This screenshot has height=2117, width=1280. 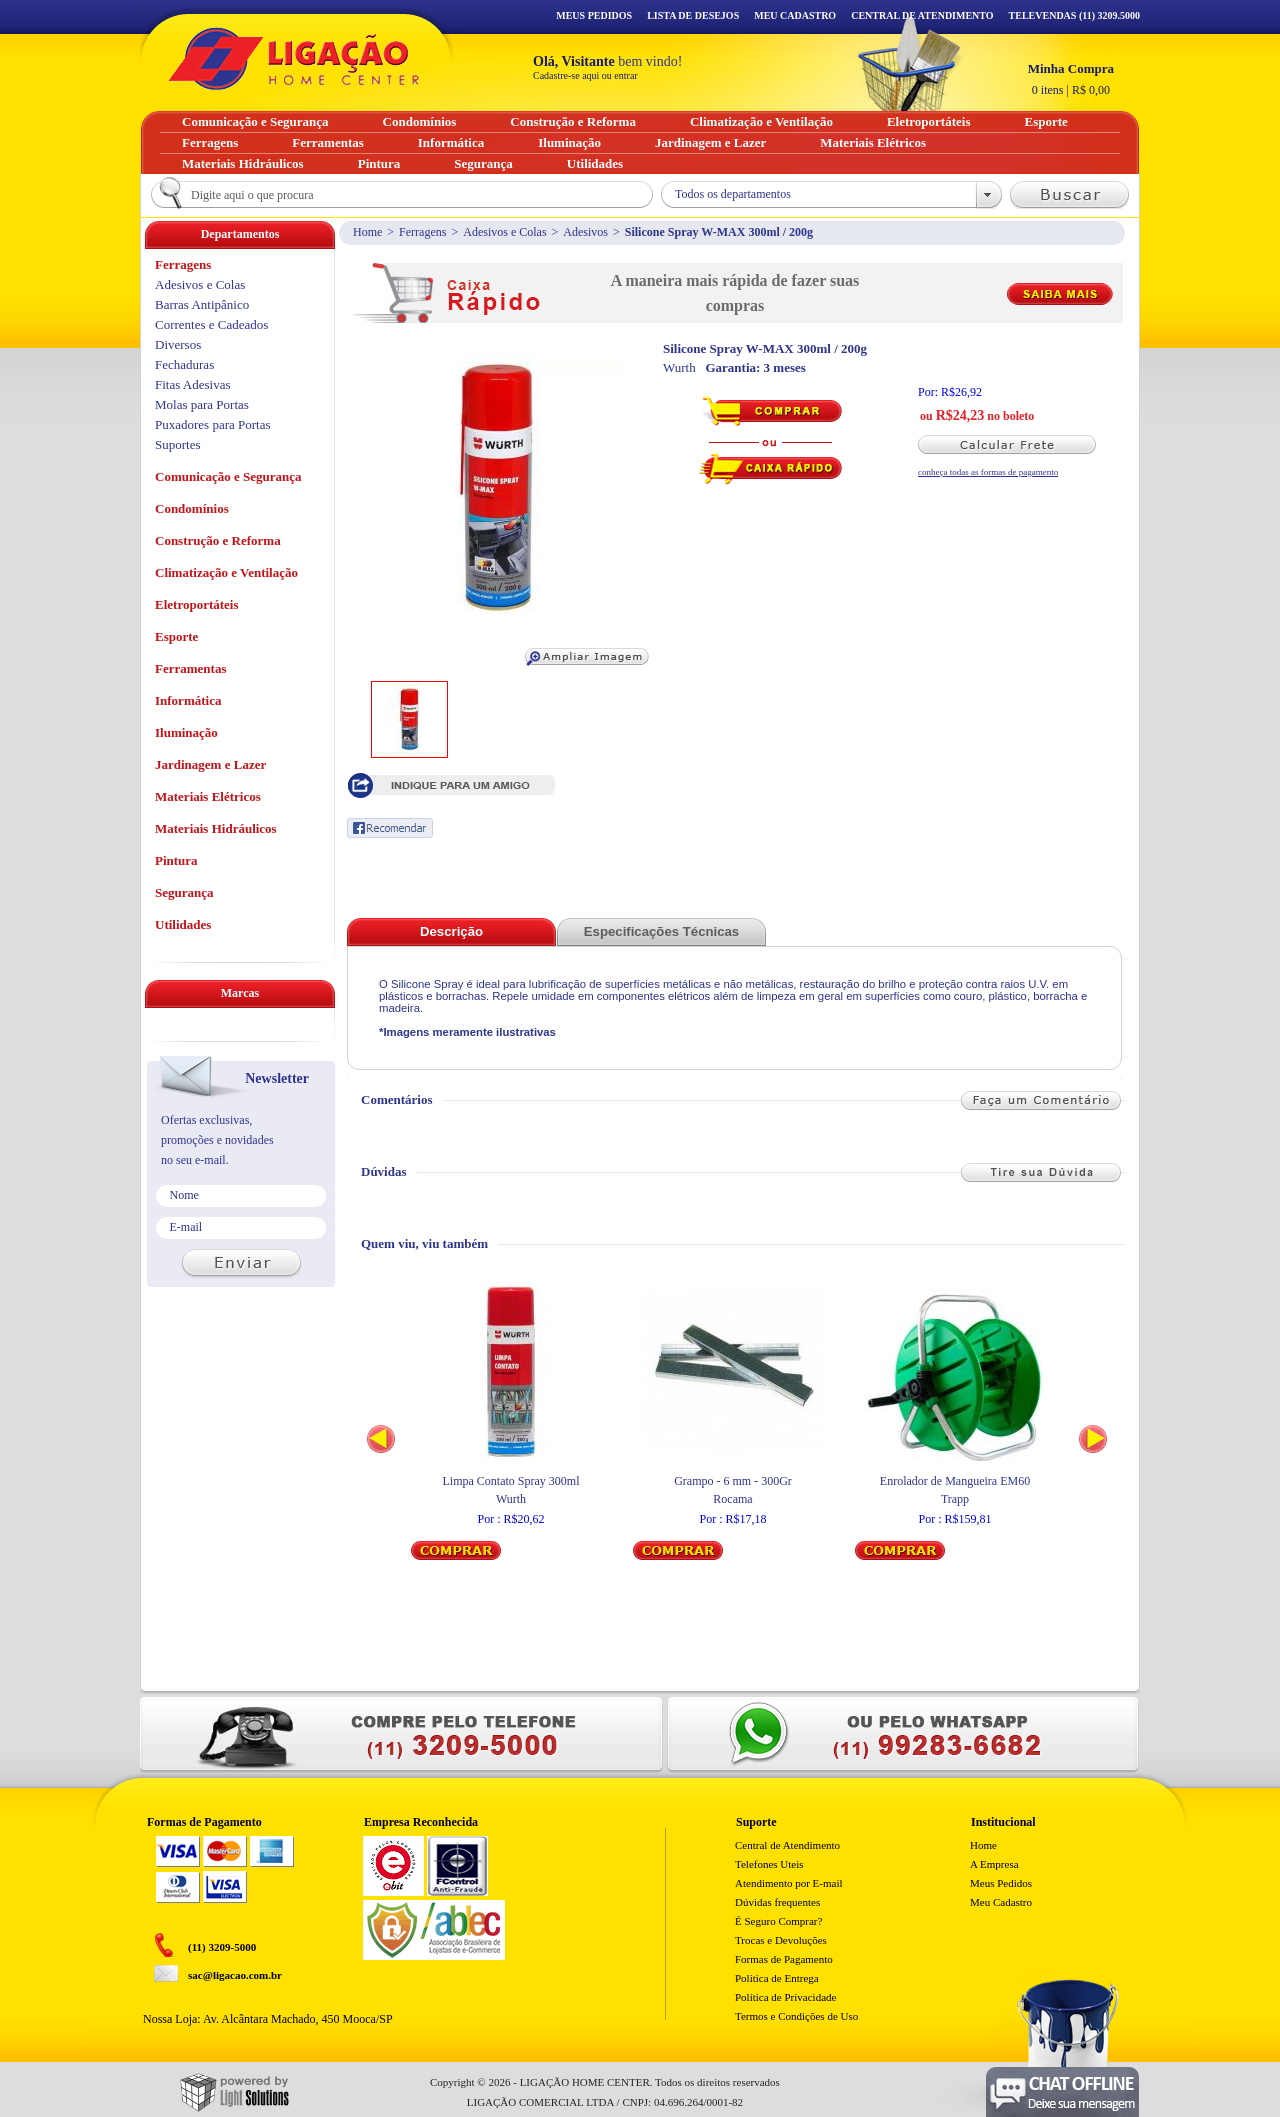 What do you see at coordinates (585, 232) in the screenshot?
I see `Adesivos` at bounding box center [585, 232].